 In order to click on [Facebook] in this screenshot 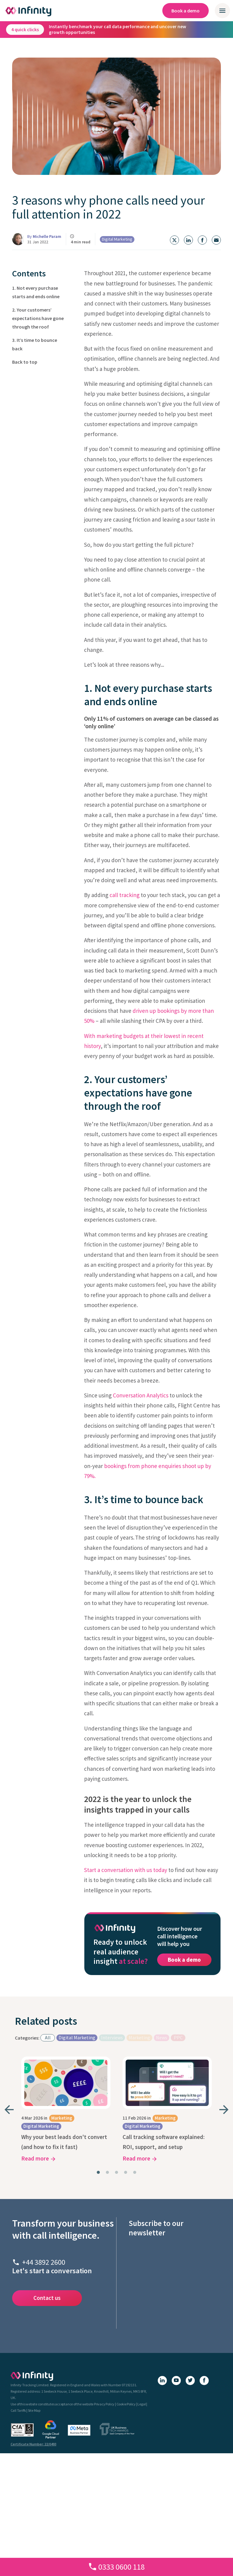, I will do `click(204, 2380)`.